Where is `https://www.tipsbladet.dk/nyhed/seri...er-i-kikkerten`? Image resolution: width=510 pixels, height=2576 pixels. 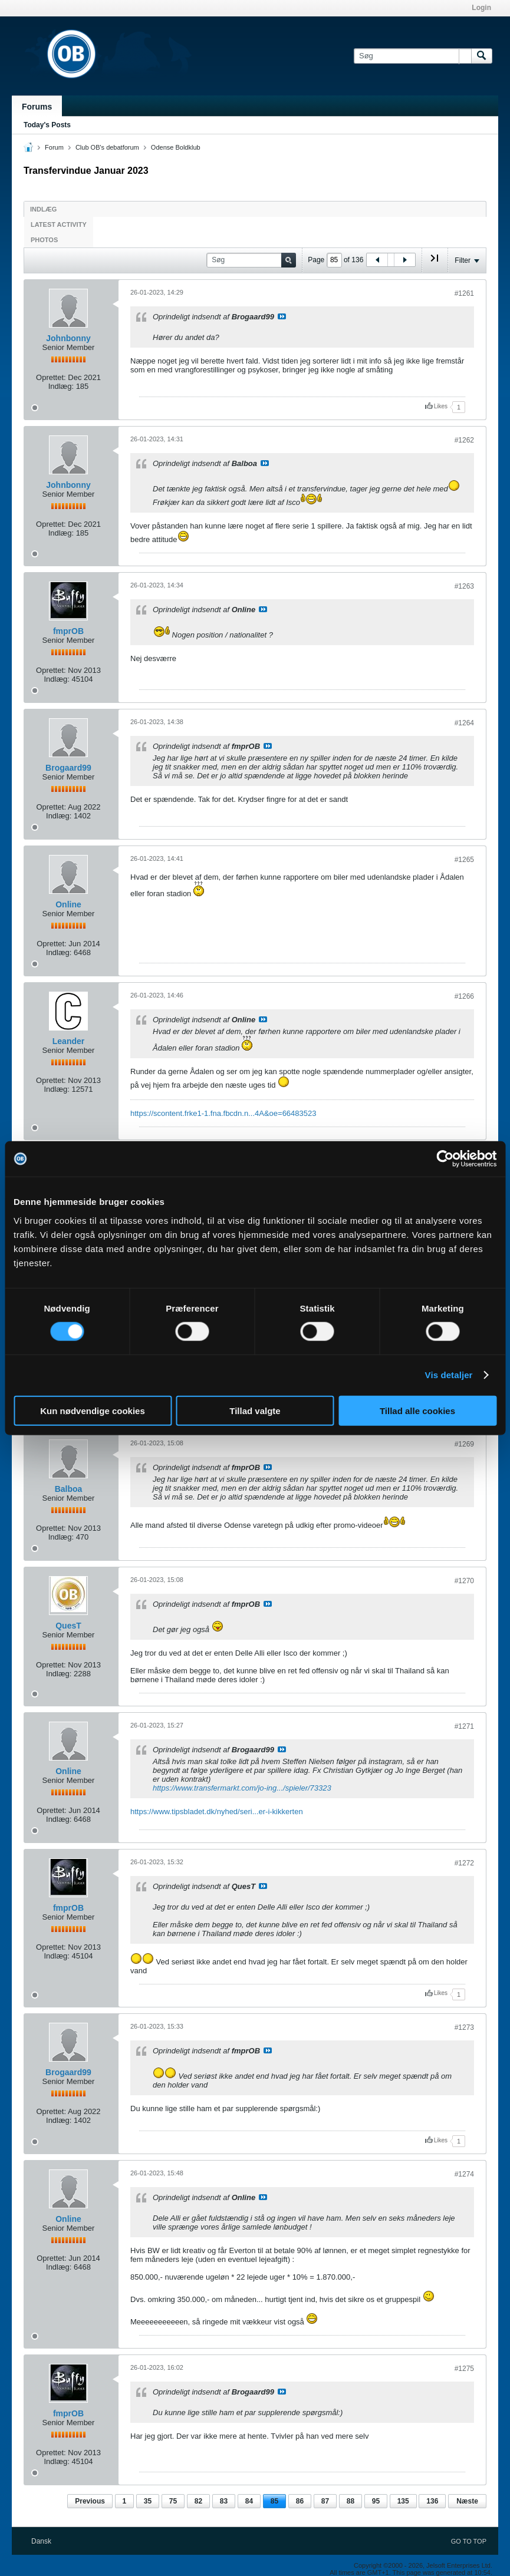 https://www.tipsbladet.dk/nyhed/seri...er-i-kikkerten is located at coordinates (216, 1811).